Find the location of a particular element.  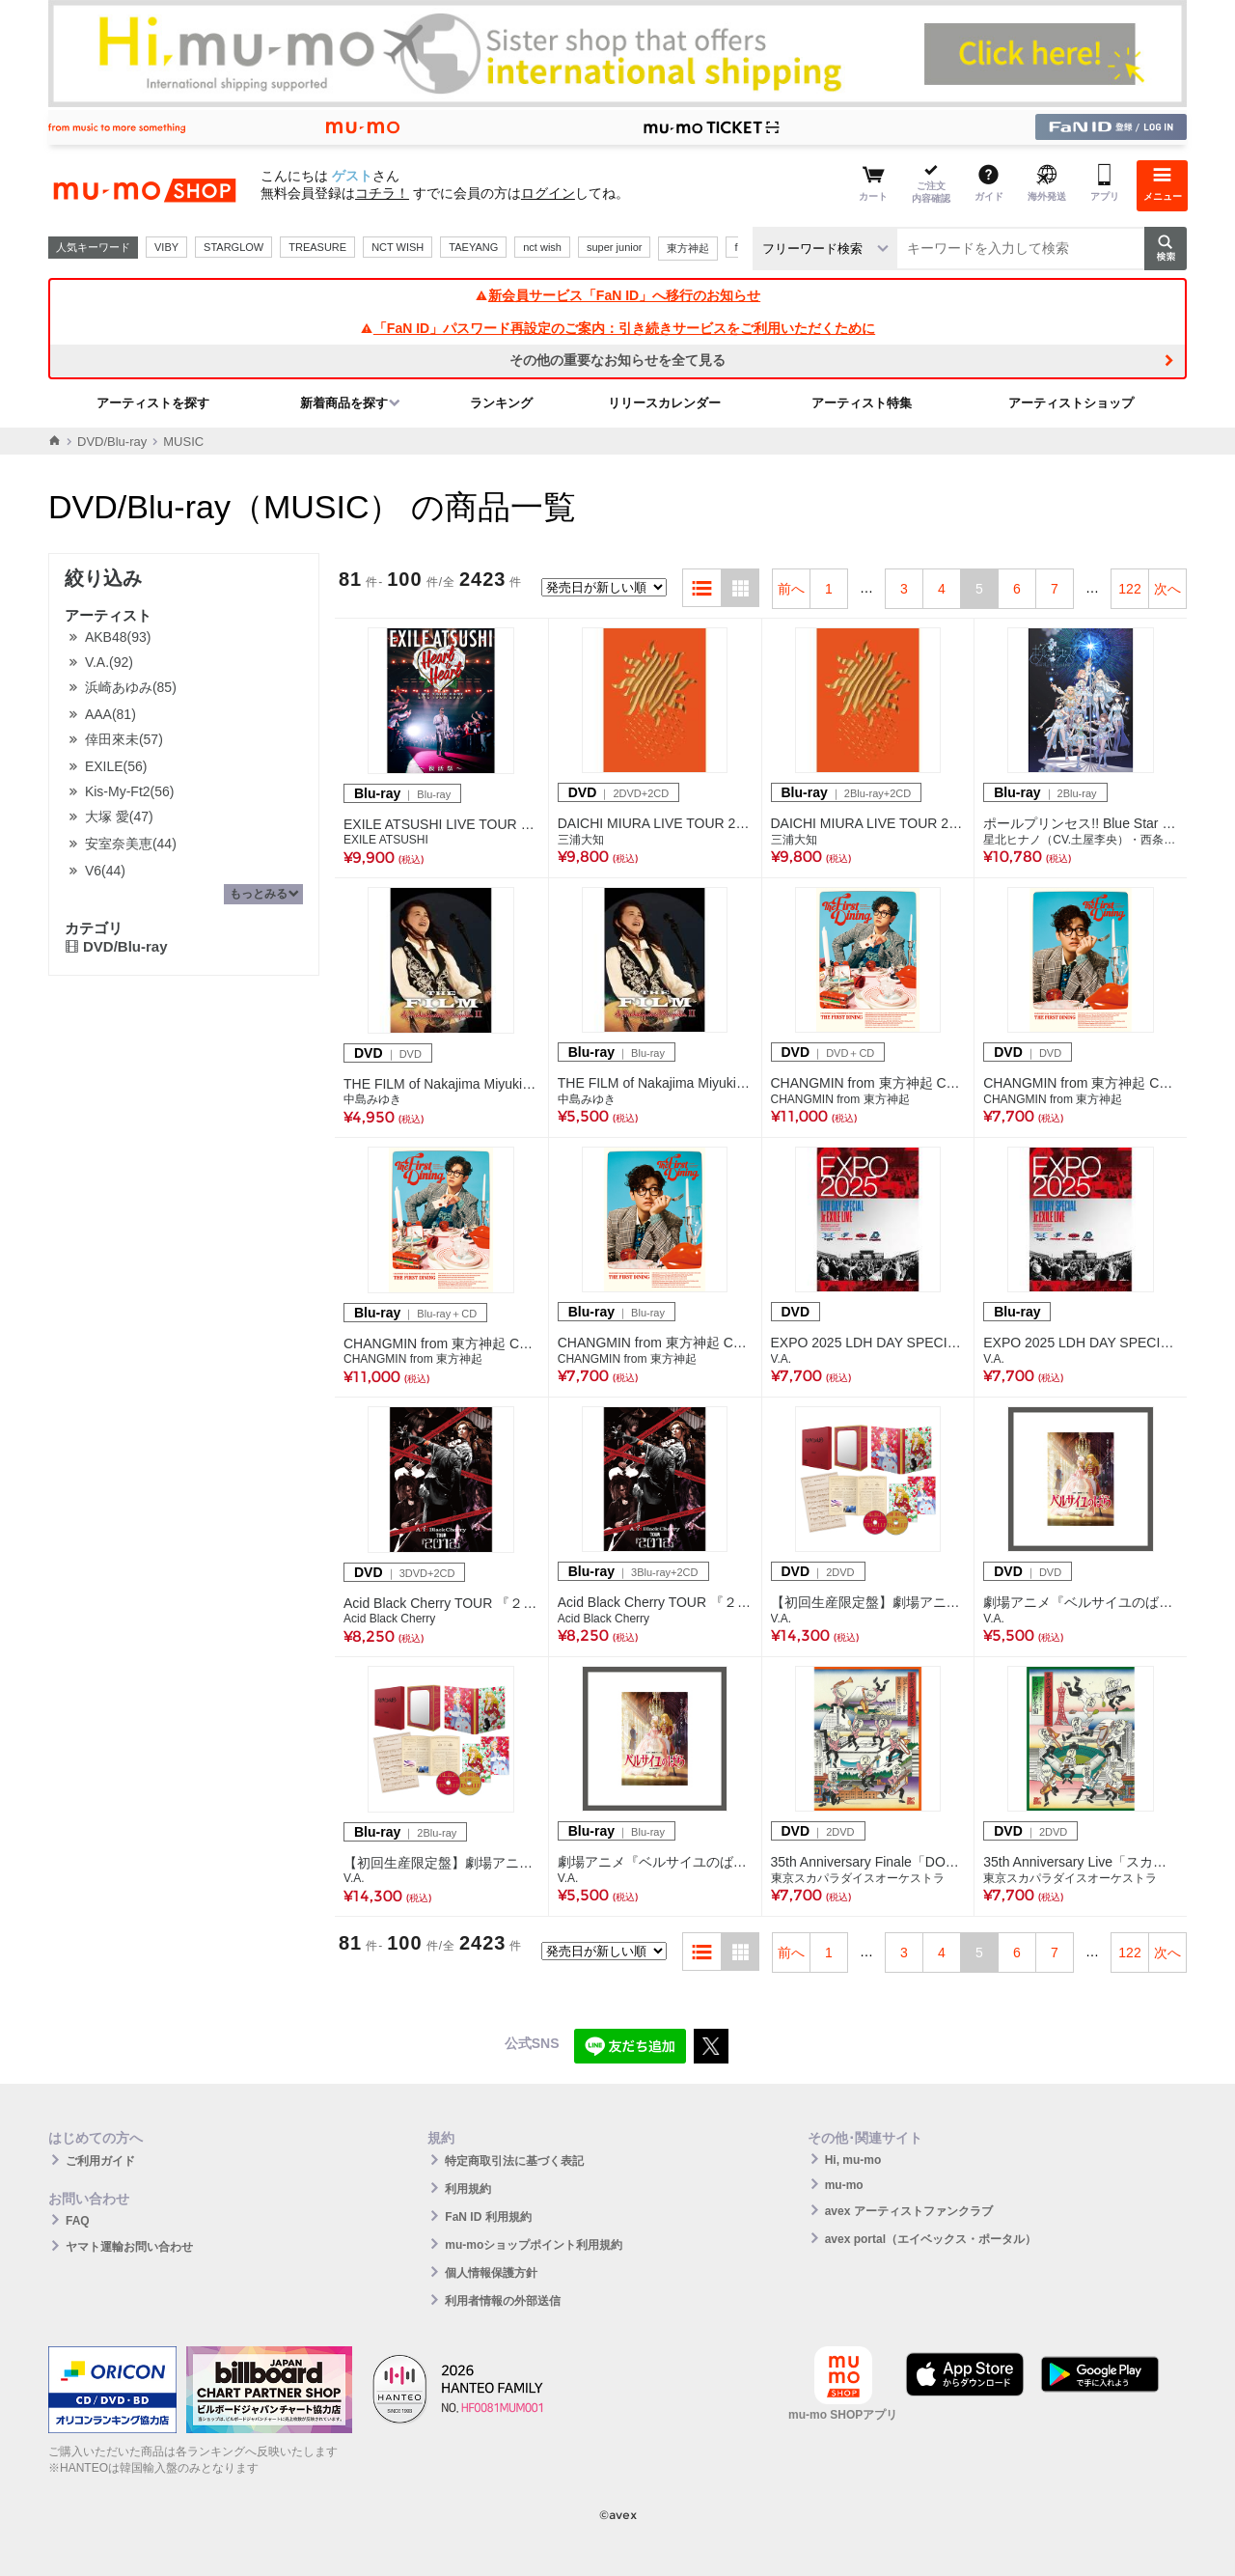

CHANGMIN from 東方神起 is located at coordinates (840, 1099).